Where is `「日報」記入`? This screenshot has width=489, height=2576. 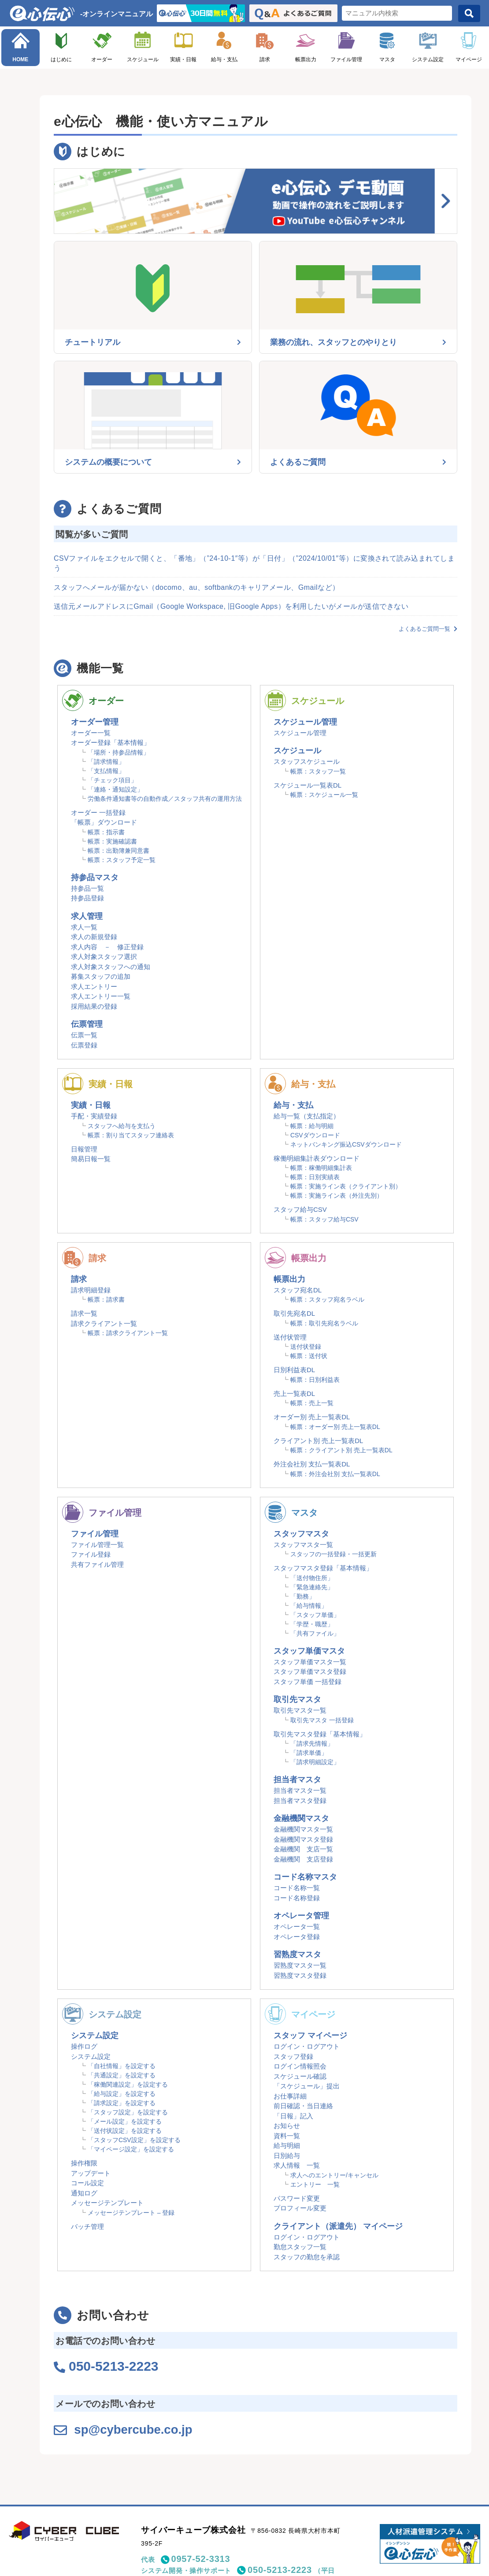 「日報」記入 is located at coordinates (293, 2116).